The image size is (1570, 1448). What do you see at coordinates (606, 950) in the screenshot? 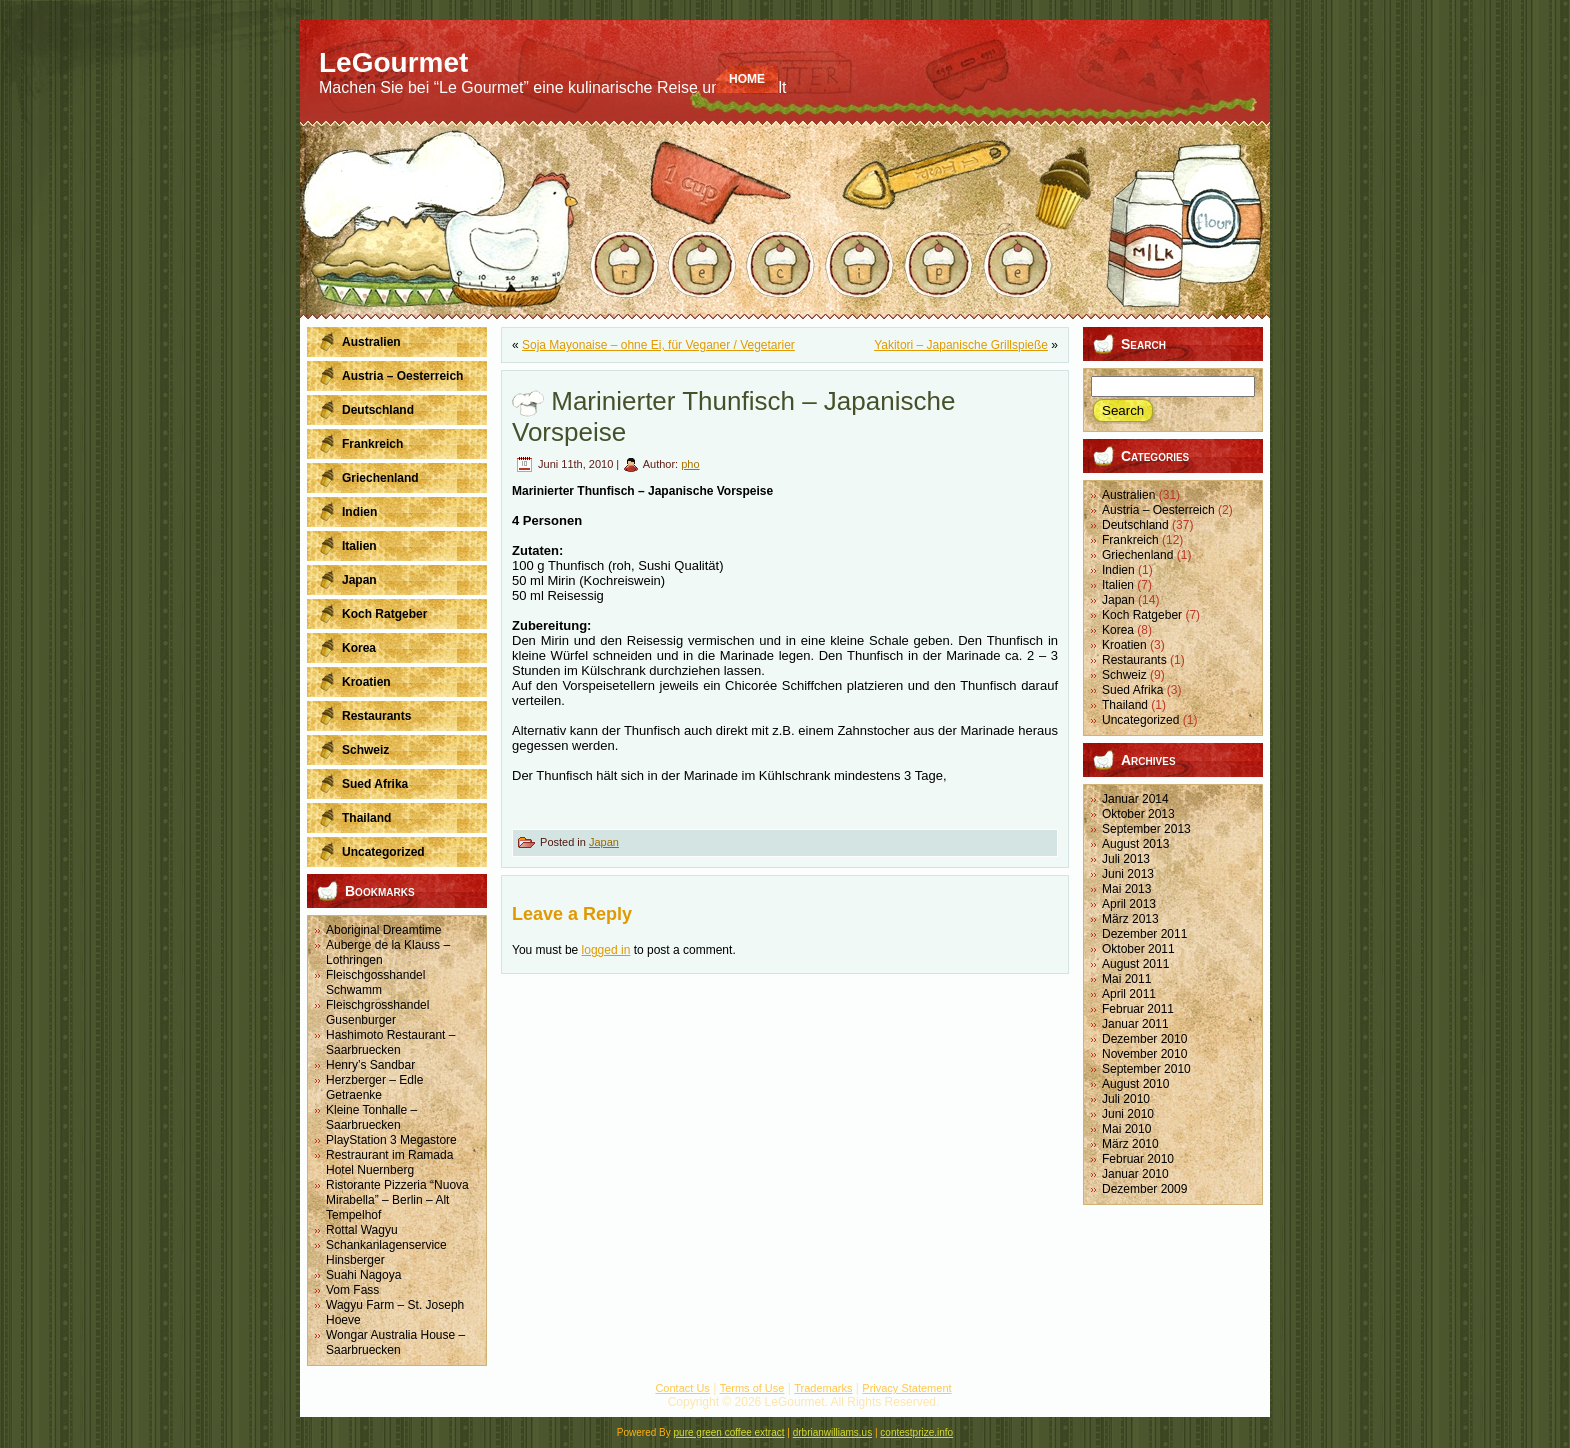
I see `logged in` at bounding box center [606, 950].